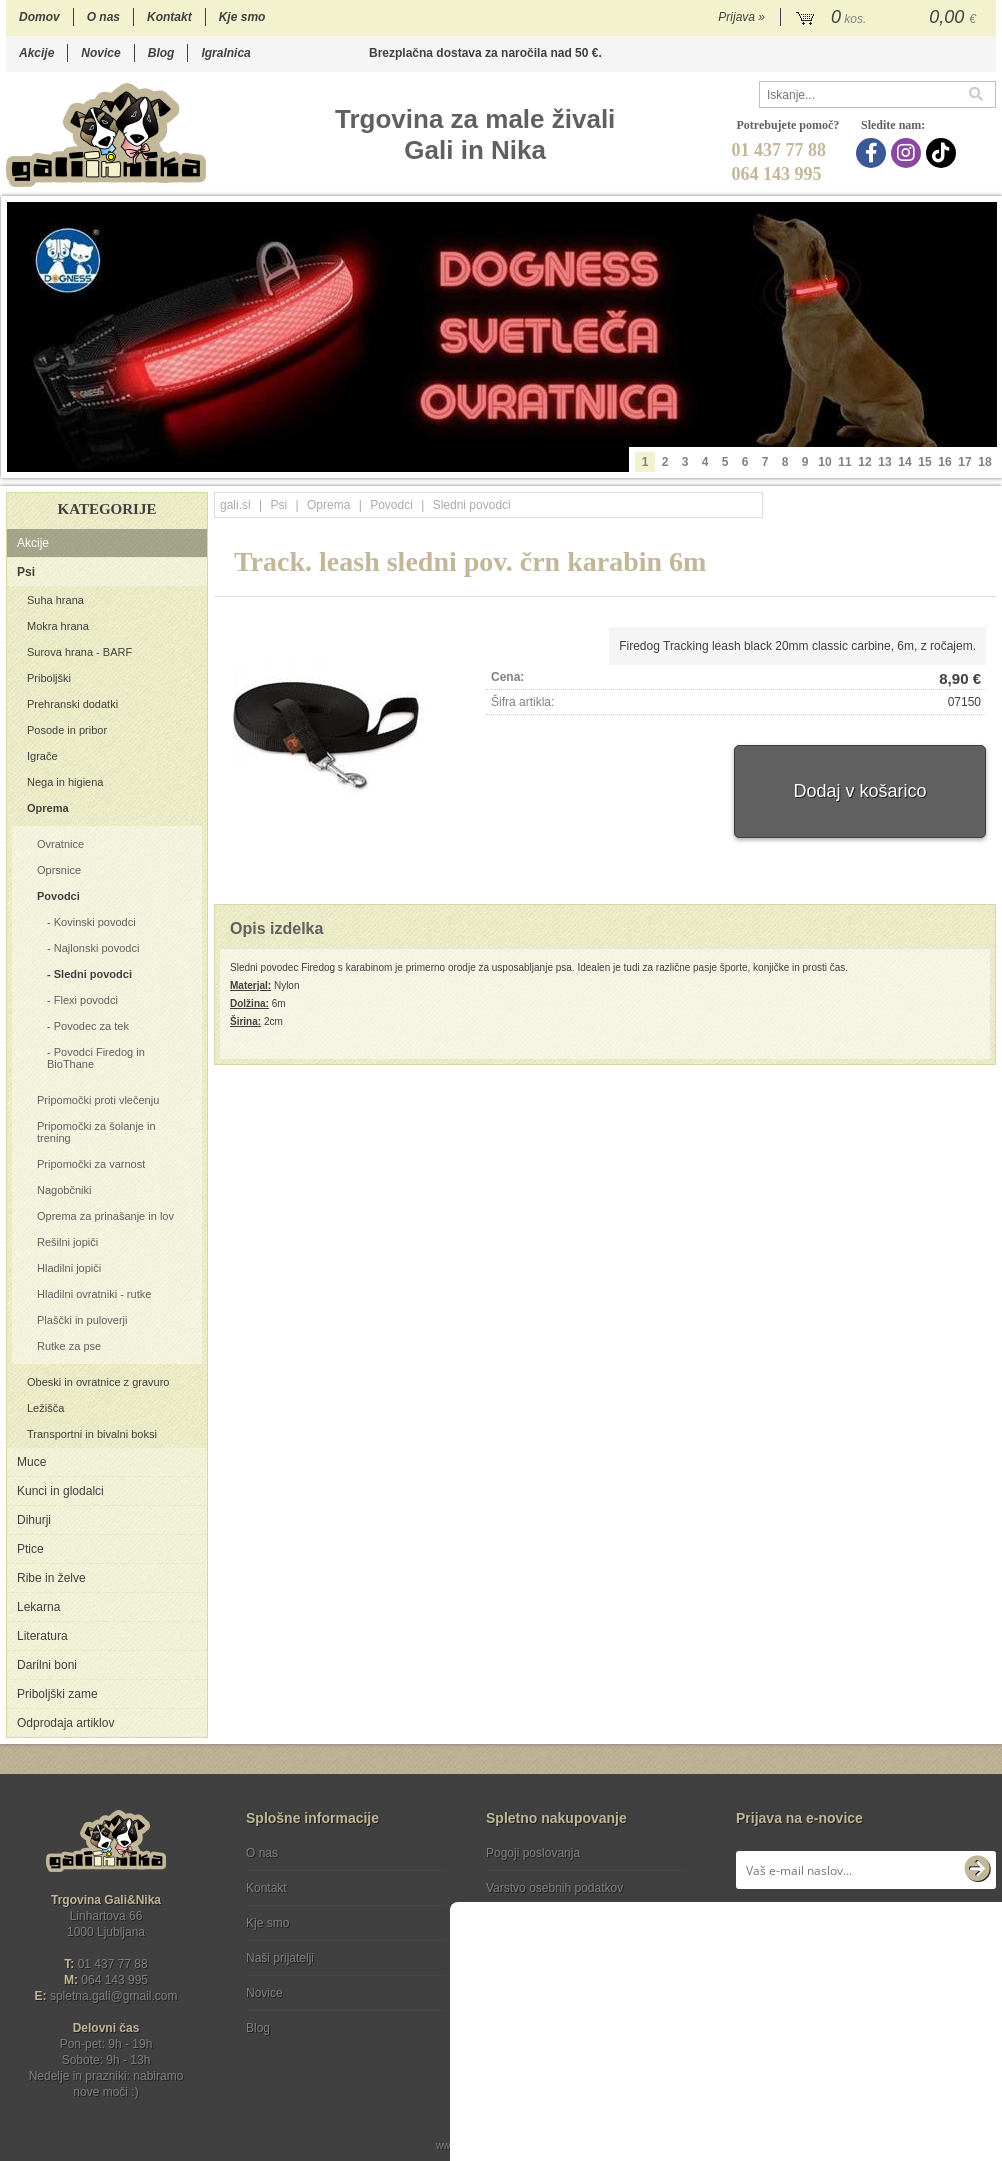  I want to click on O nas, so click(103, 17).